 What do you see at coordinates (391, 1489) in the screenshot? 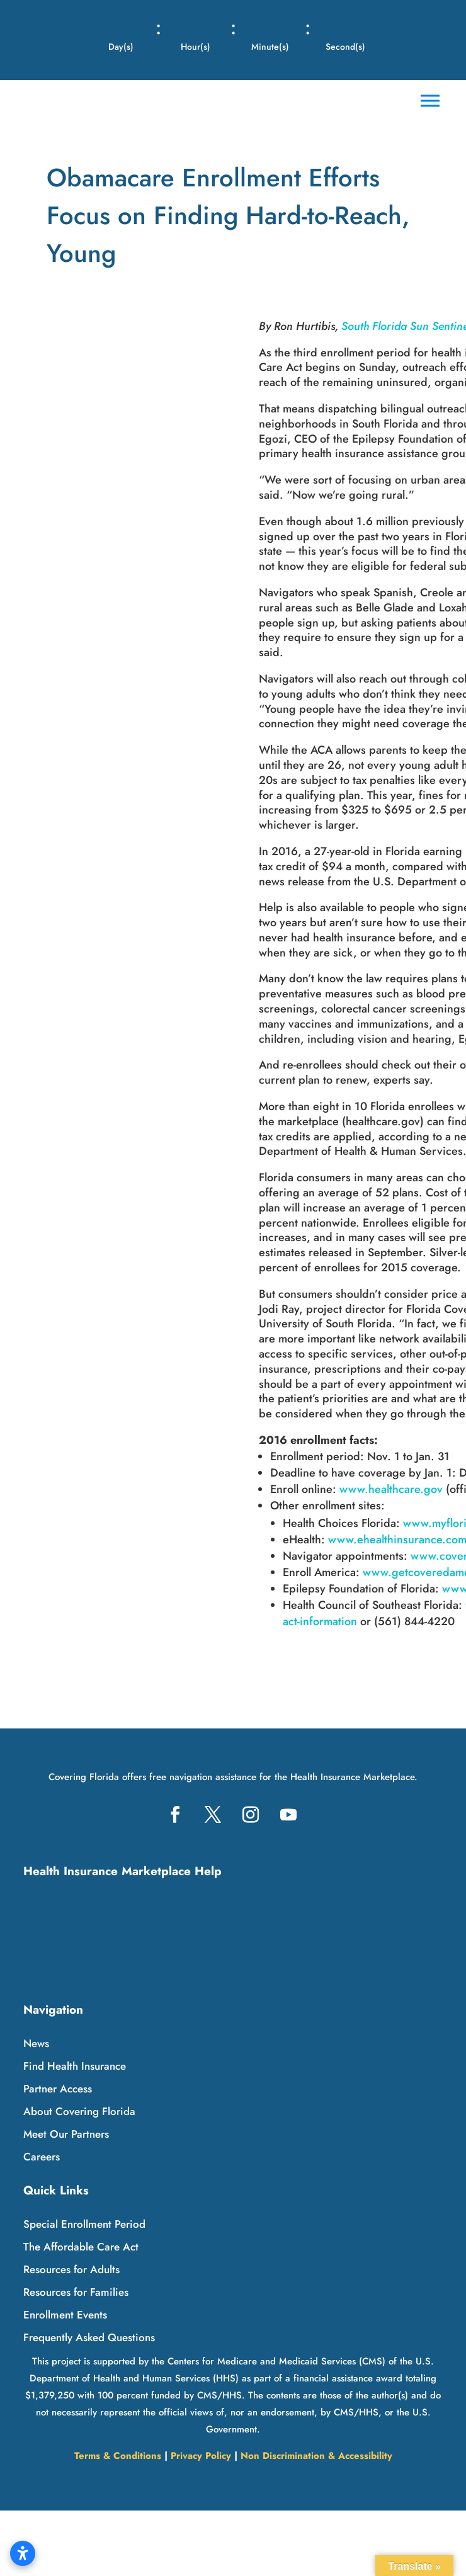
I see `www.healthcare.gov` at bounding box center [391, 1489].